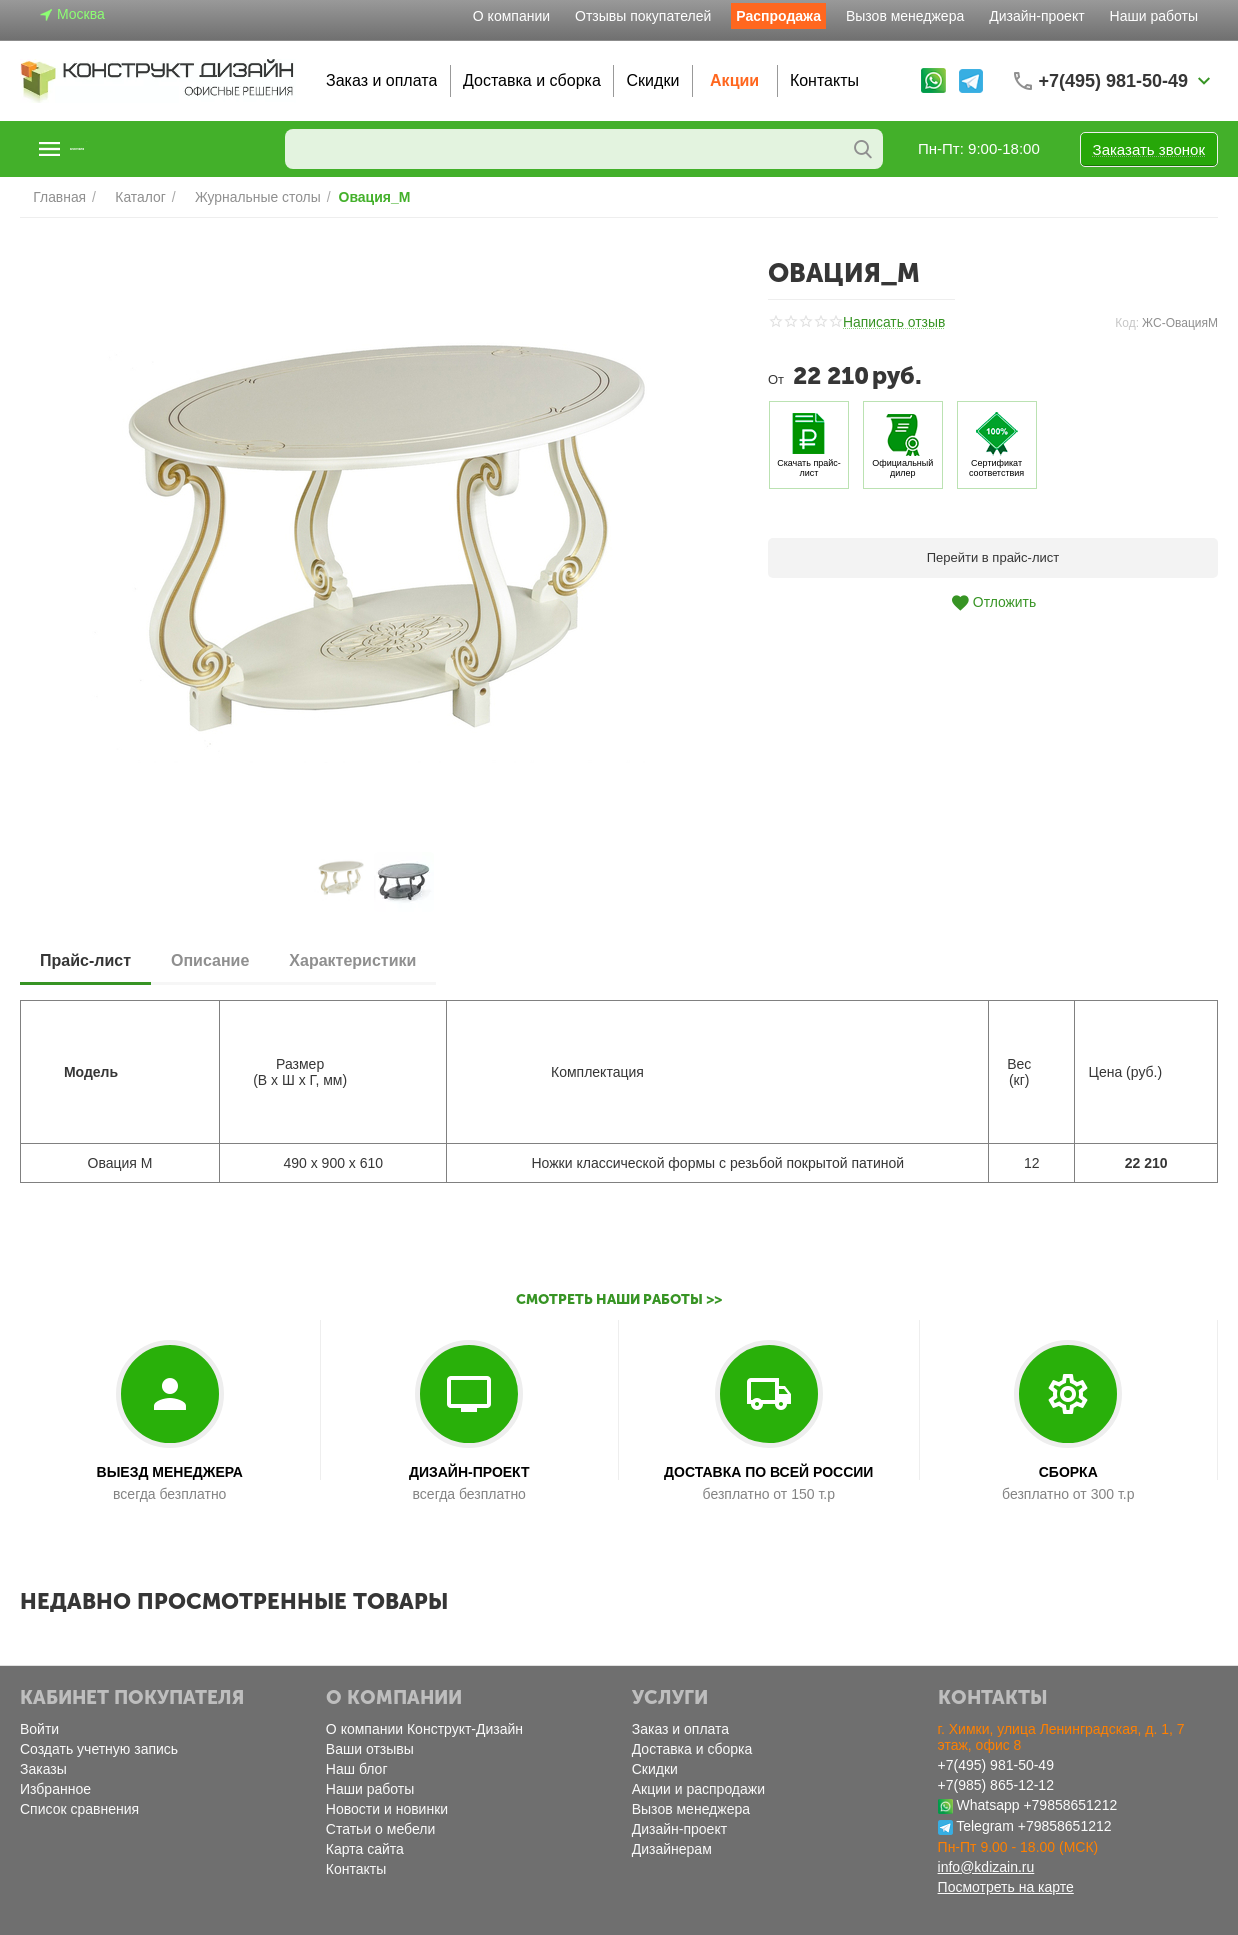  I want to click on Прайс-лист, so click(85, 960).